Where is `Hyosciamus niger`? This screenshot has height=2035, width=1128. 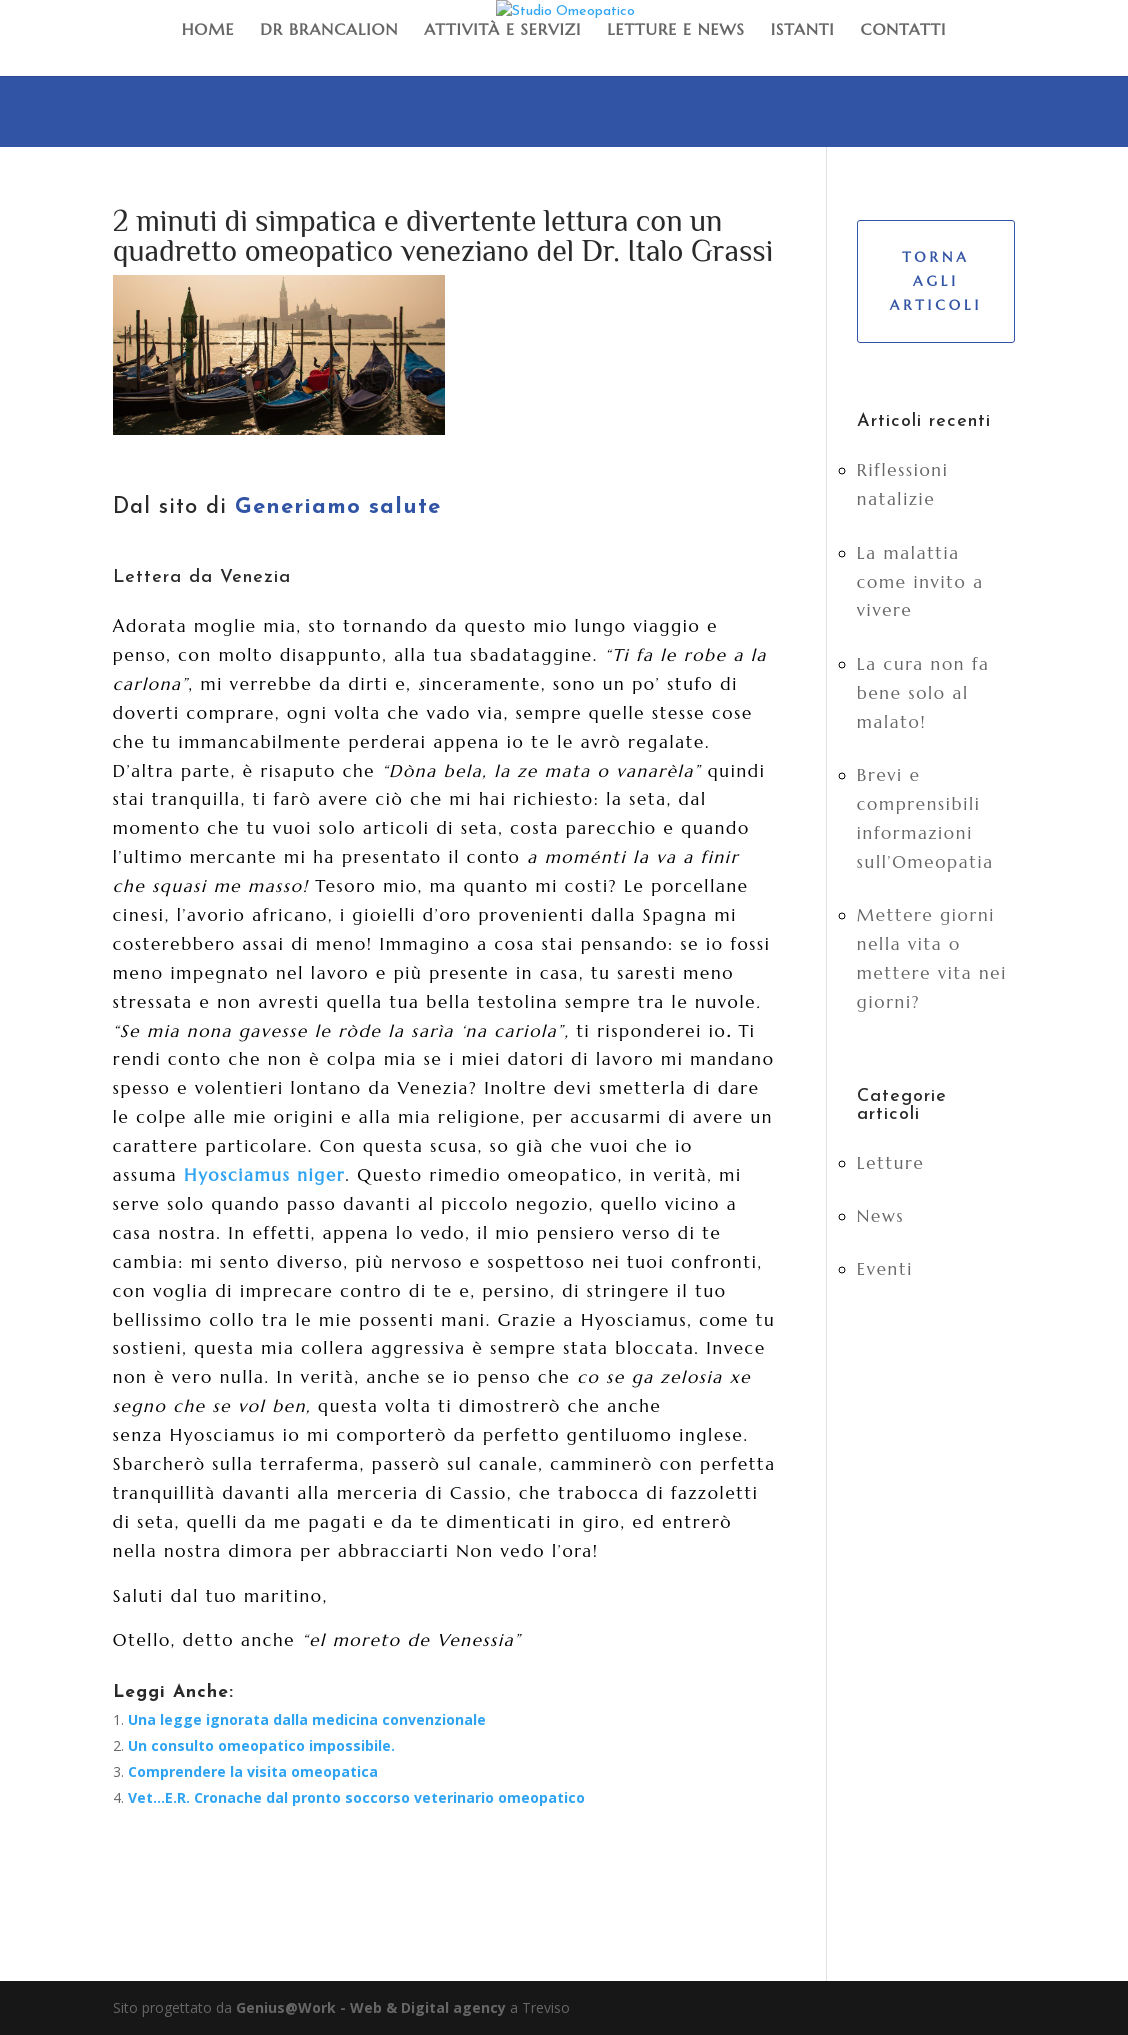 Hyosciamus niger is located at coordinates (264, 1175).